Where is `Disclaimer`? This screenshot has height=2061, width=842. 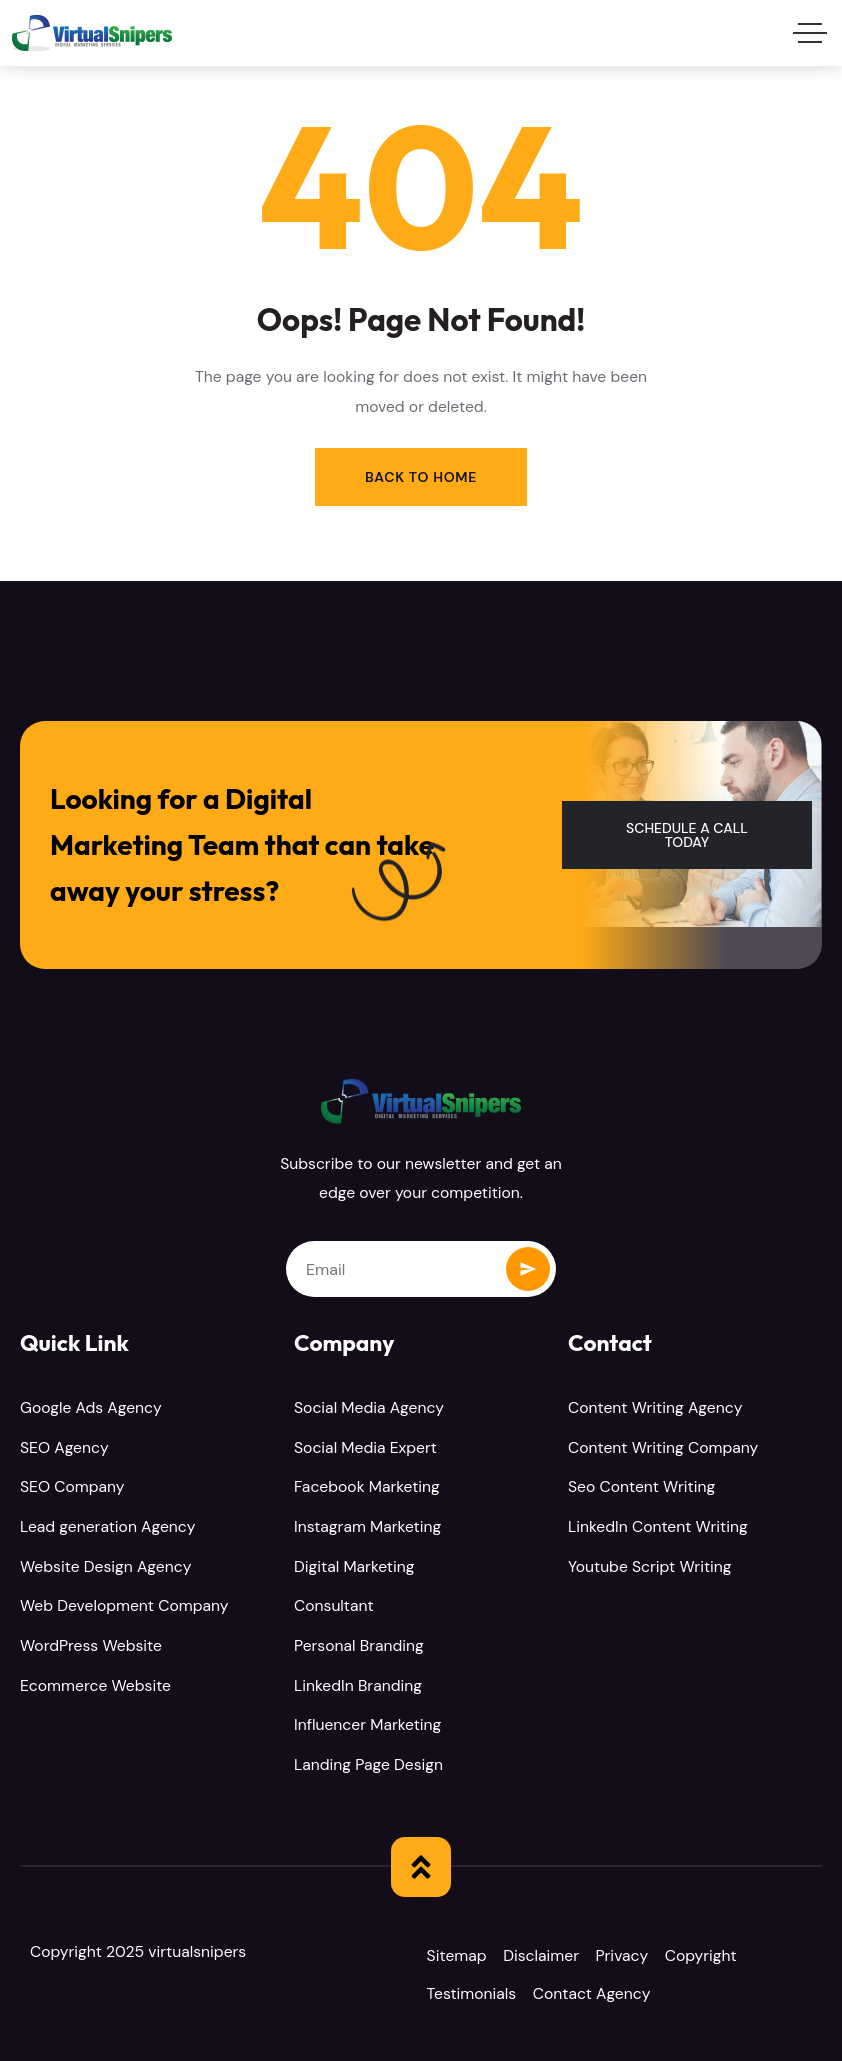
Disclaimer is located at coordinates (548, 1952).